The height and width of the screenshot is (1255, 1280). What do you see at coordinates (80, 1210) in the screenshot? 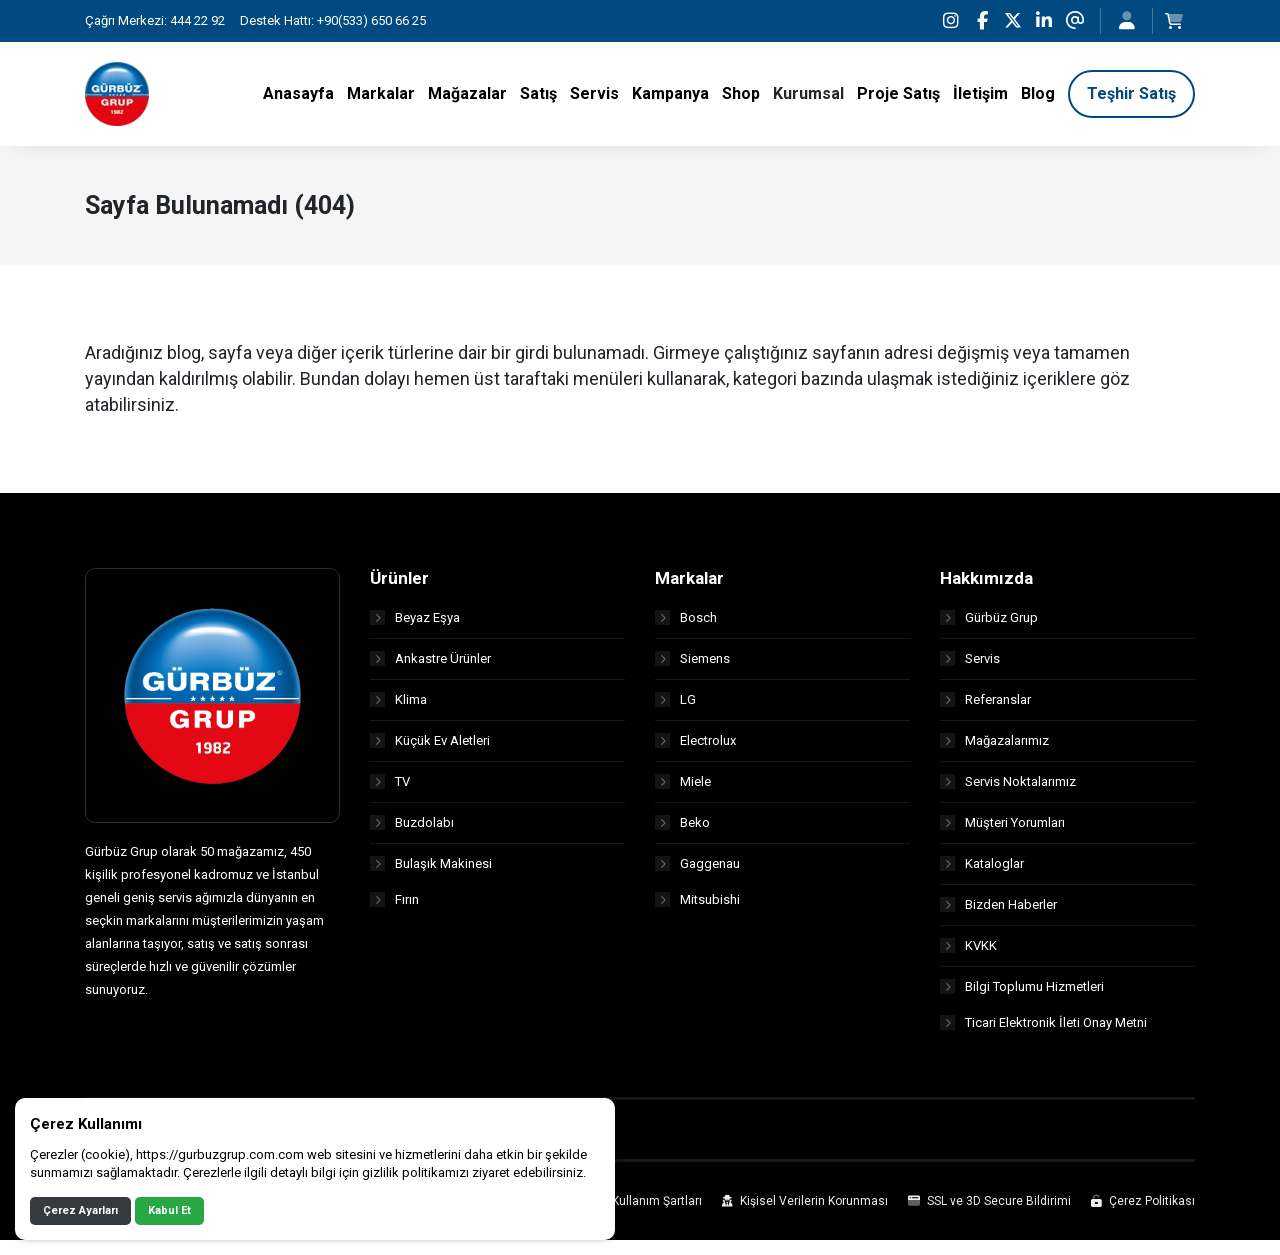
I see `Çerez Ayarları` at bounding box center [80, 1210].